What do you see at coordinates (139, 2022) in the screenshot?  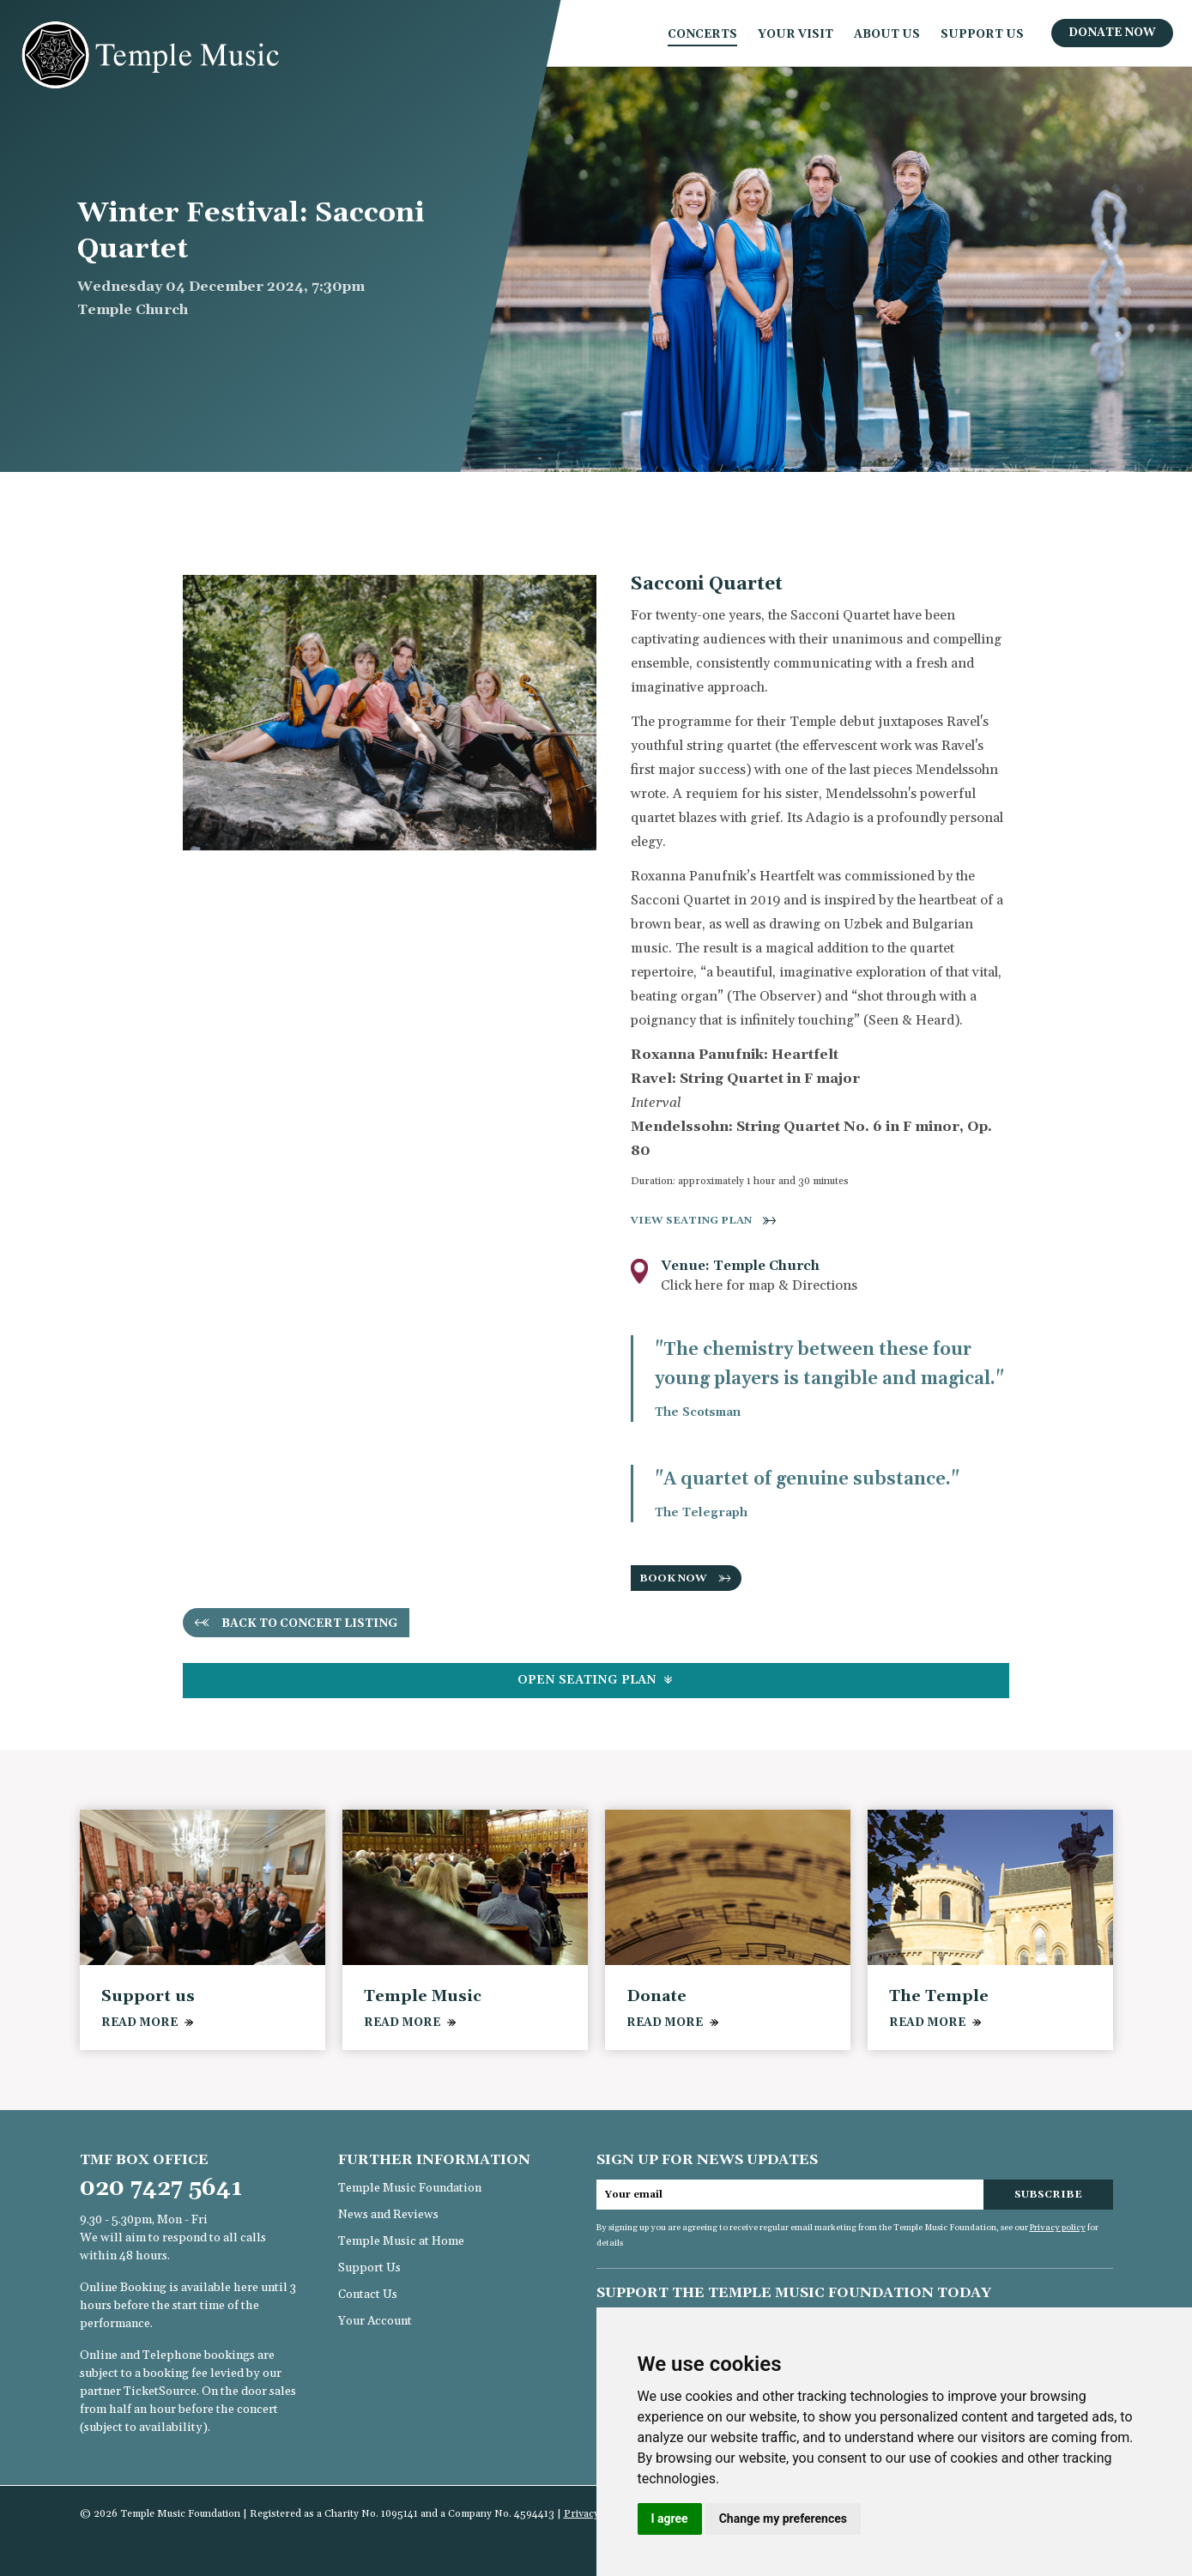 I see `READ MORE` at bounding box center [139, 2022].